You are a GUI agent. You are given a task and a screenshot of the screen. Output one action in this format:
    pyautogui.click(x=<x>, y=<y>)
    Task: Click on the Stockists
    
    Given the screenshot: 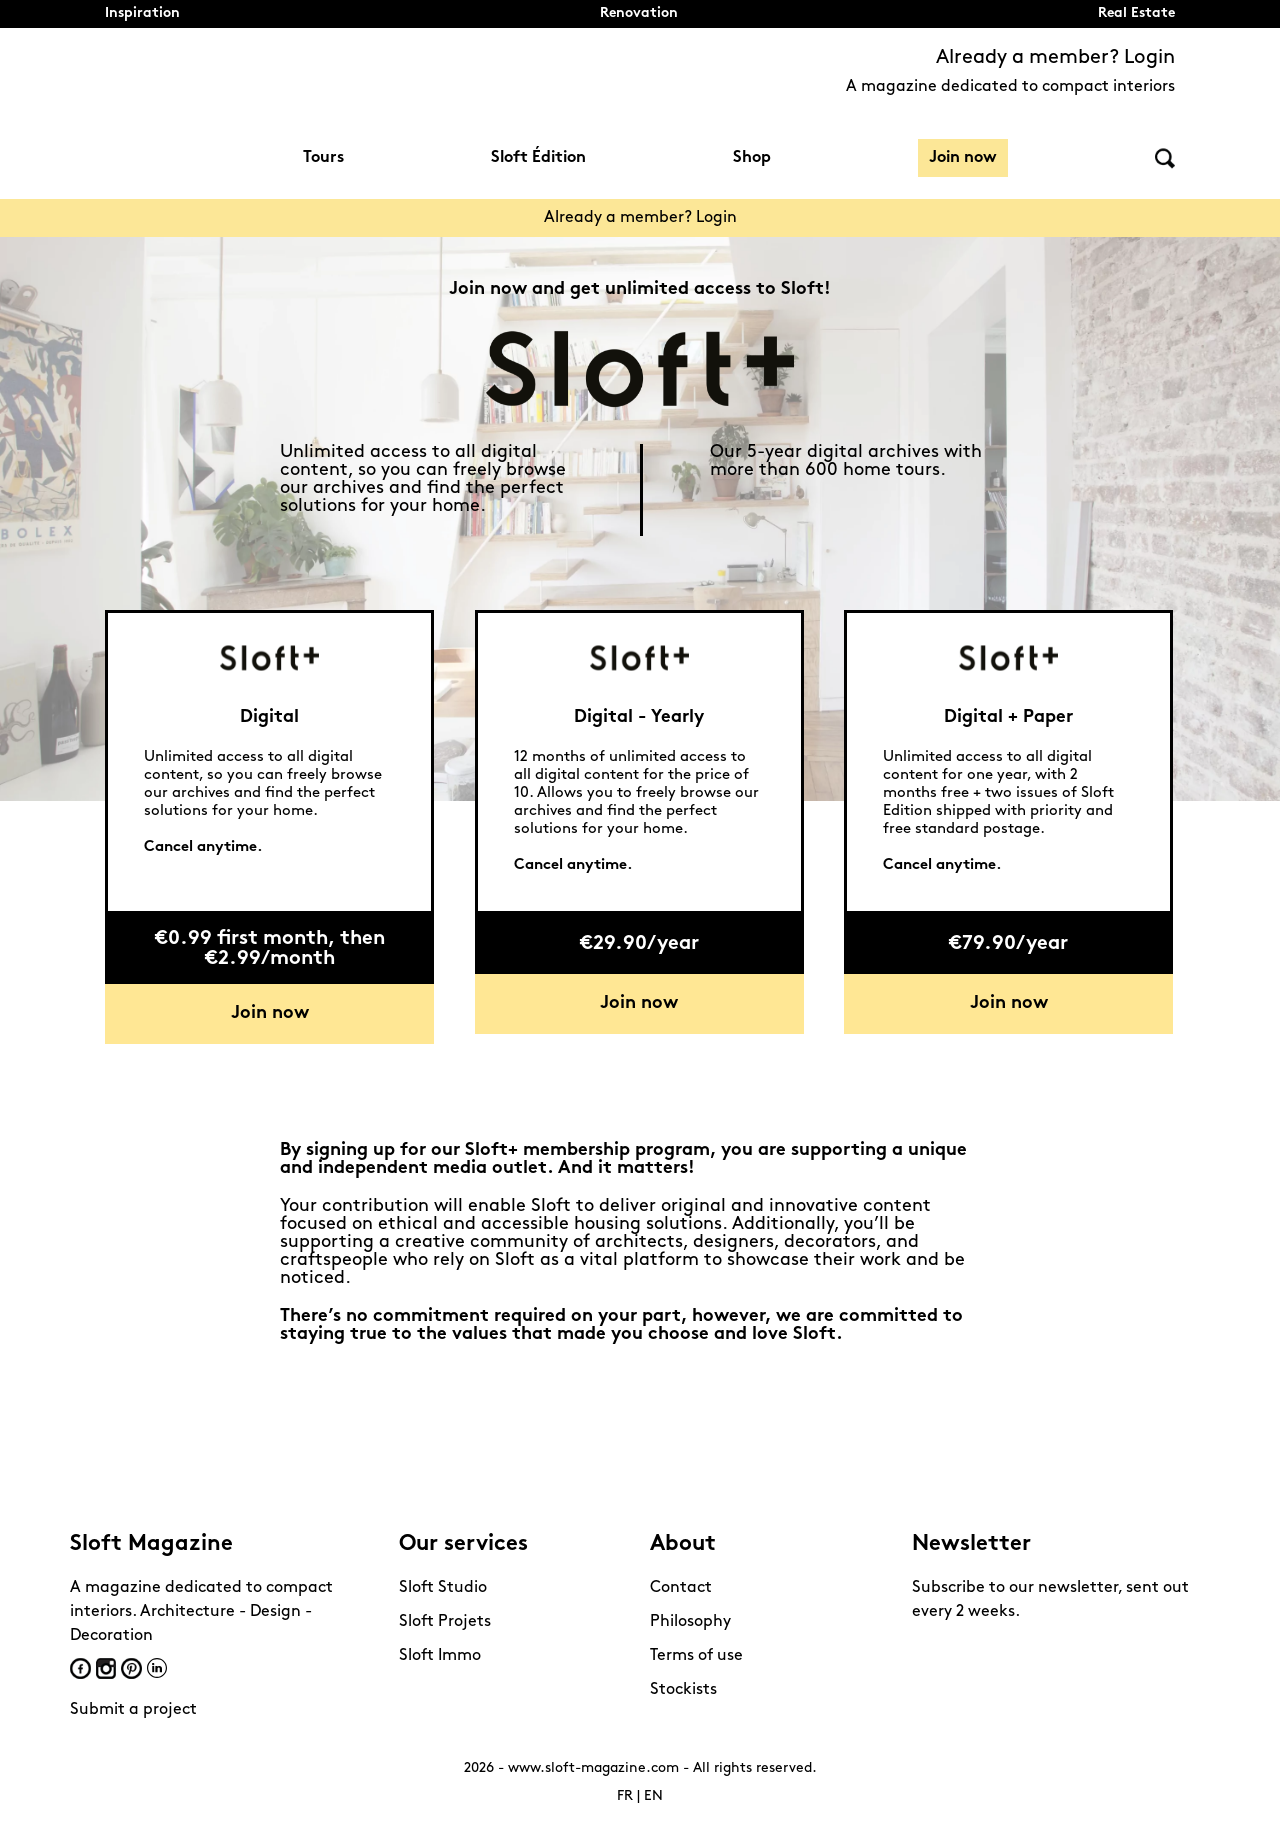 What is the action you would take?
    pyautogui.click(x=683, y=1690)
    